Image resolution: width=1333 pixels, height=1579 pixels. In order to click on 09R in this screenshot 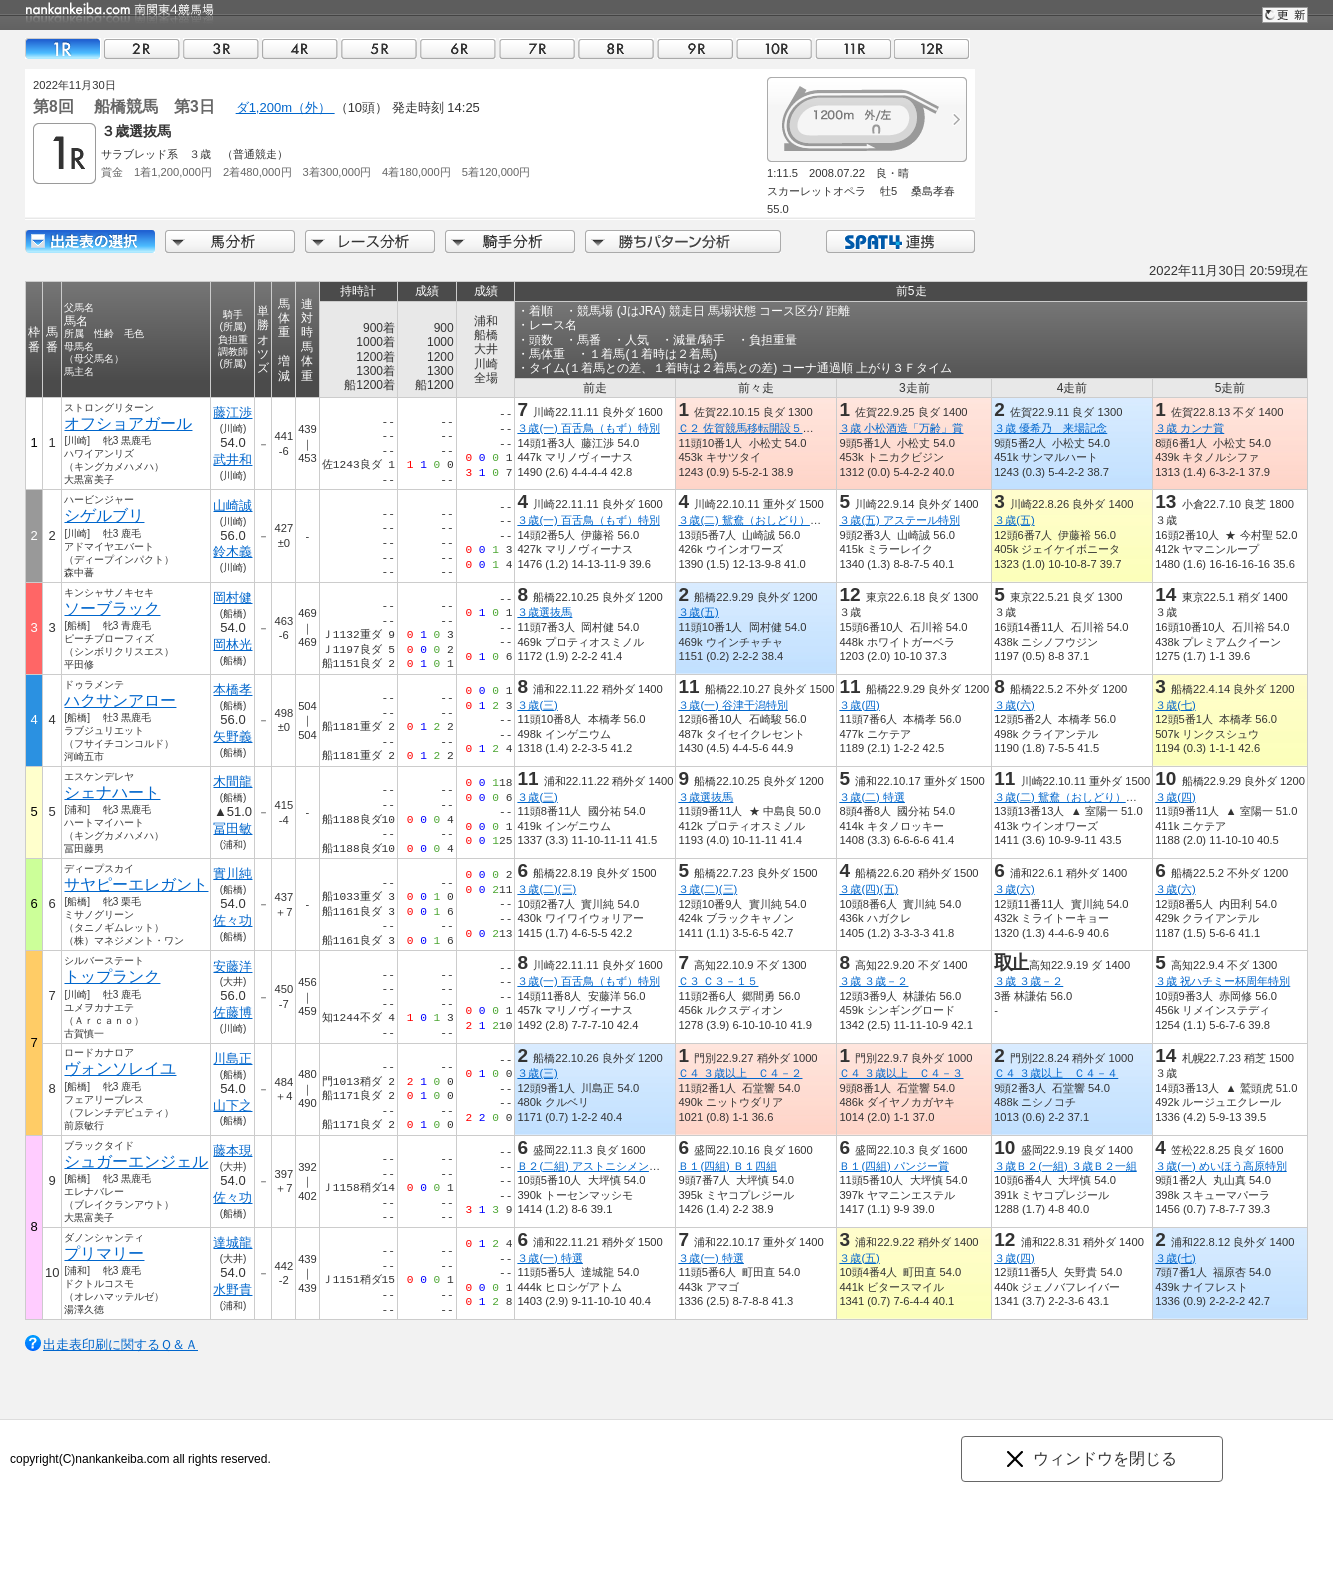, I will do `click(695, 48)`.